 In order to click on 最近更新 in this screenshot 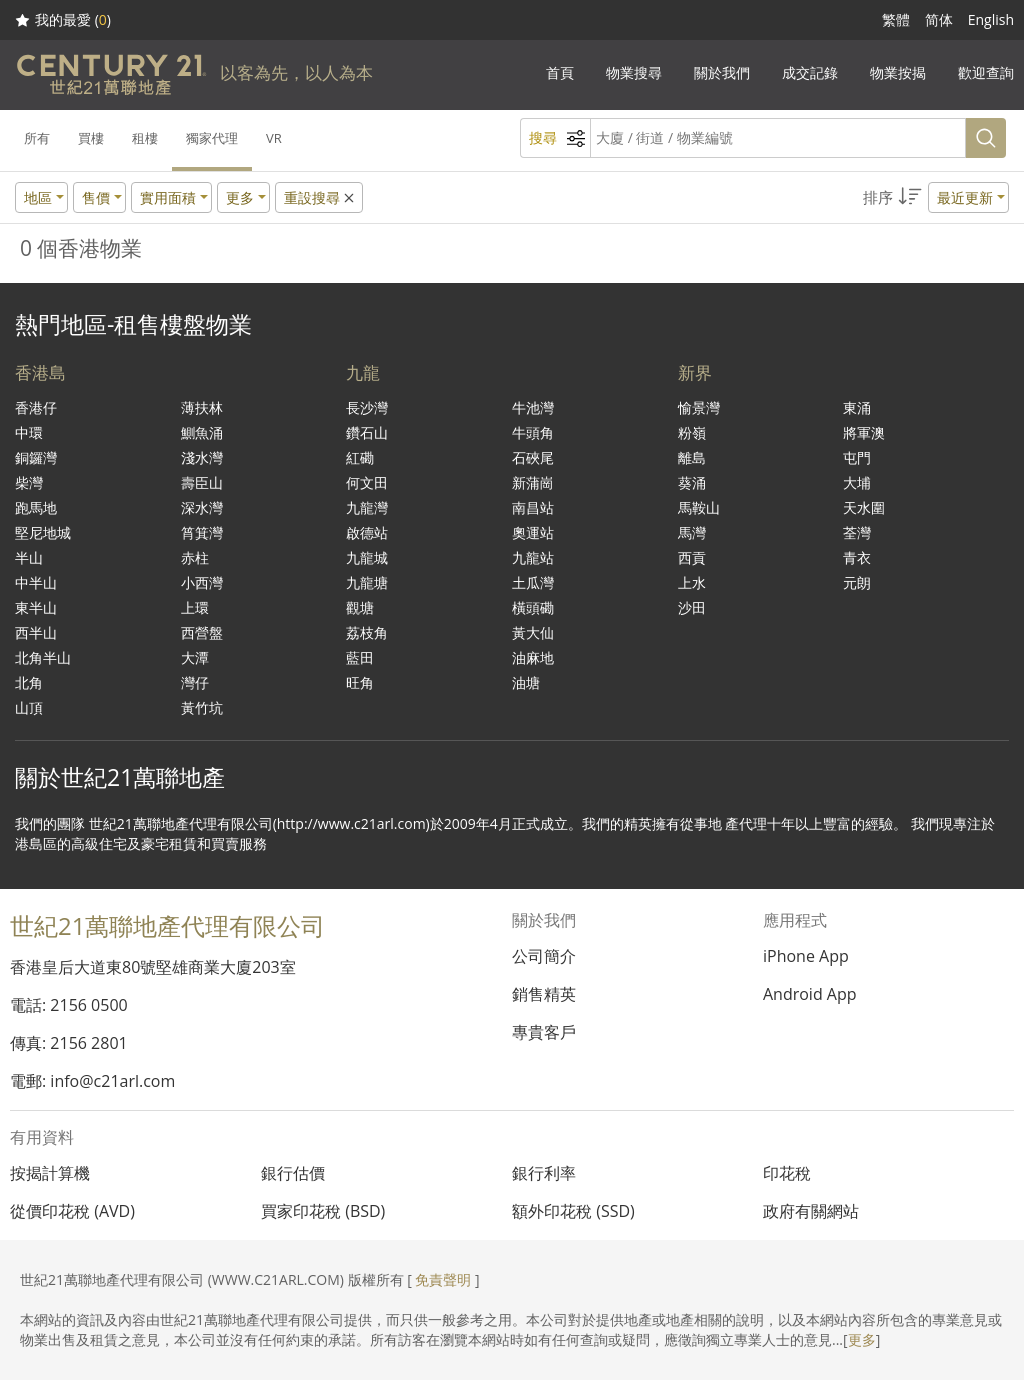, I will do `click(965, 197)`.